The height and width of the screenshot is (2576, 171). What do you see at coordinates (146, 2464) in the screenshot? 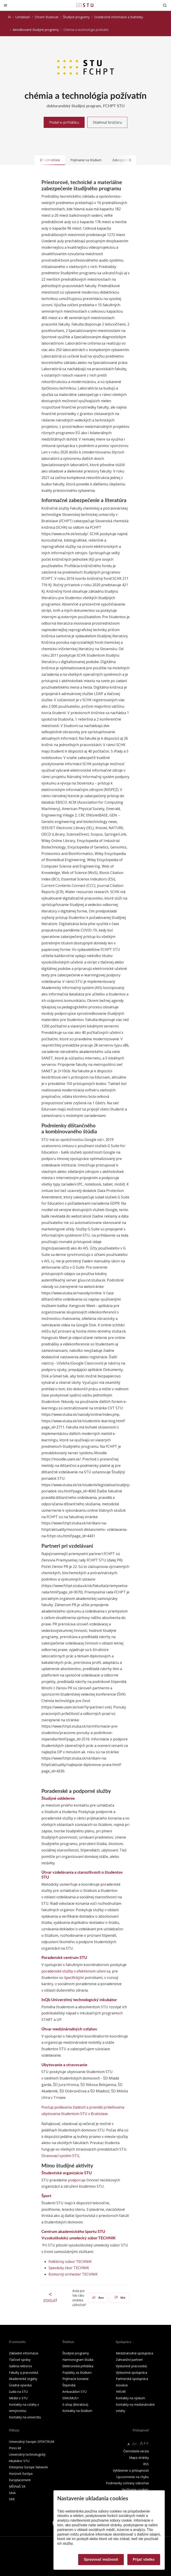
I see `RSS` at bounding box center [146, 2464].